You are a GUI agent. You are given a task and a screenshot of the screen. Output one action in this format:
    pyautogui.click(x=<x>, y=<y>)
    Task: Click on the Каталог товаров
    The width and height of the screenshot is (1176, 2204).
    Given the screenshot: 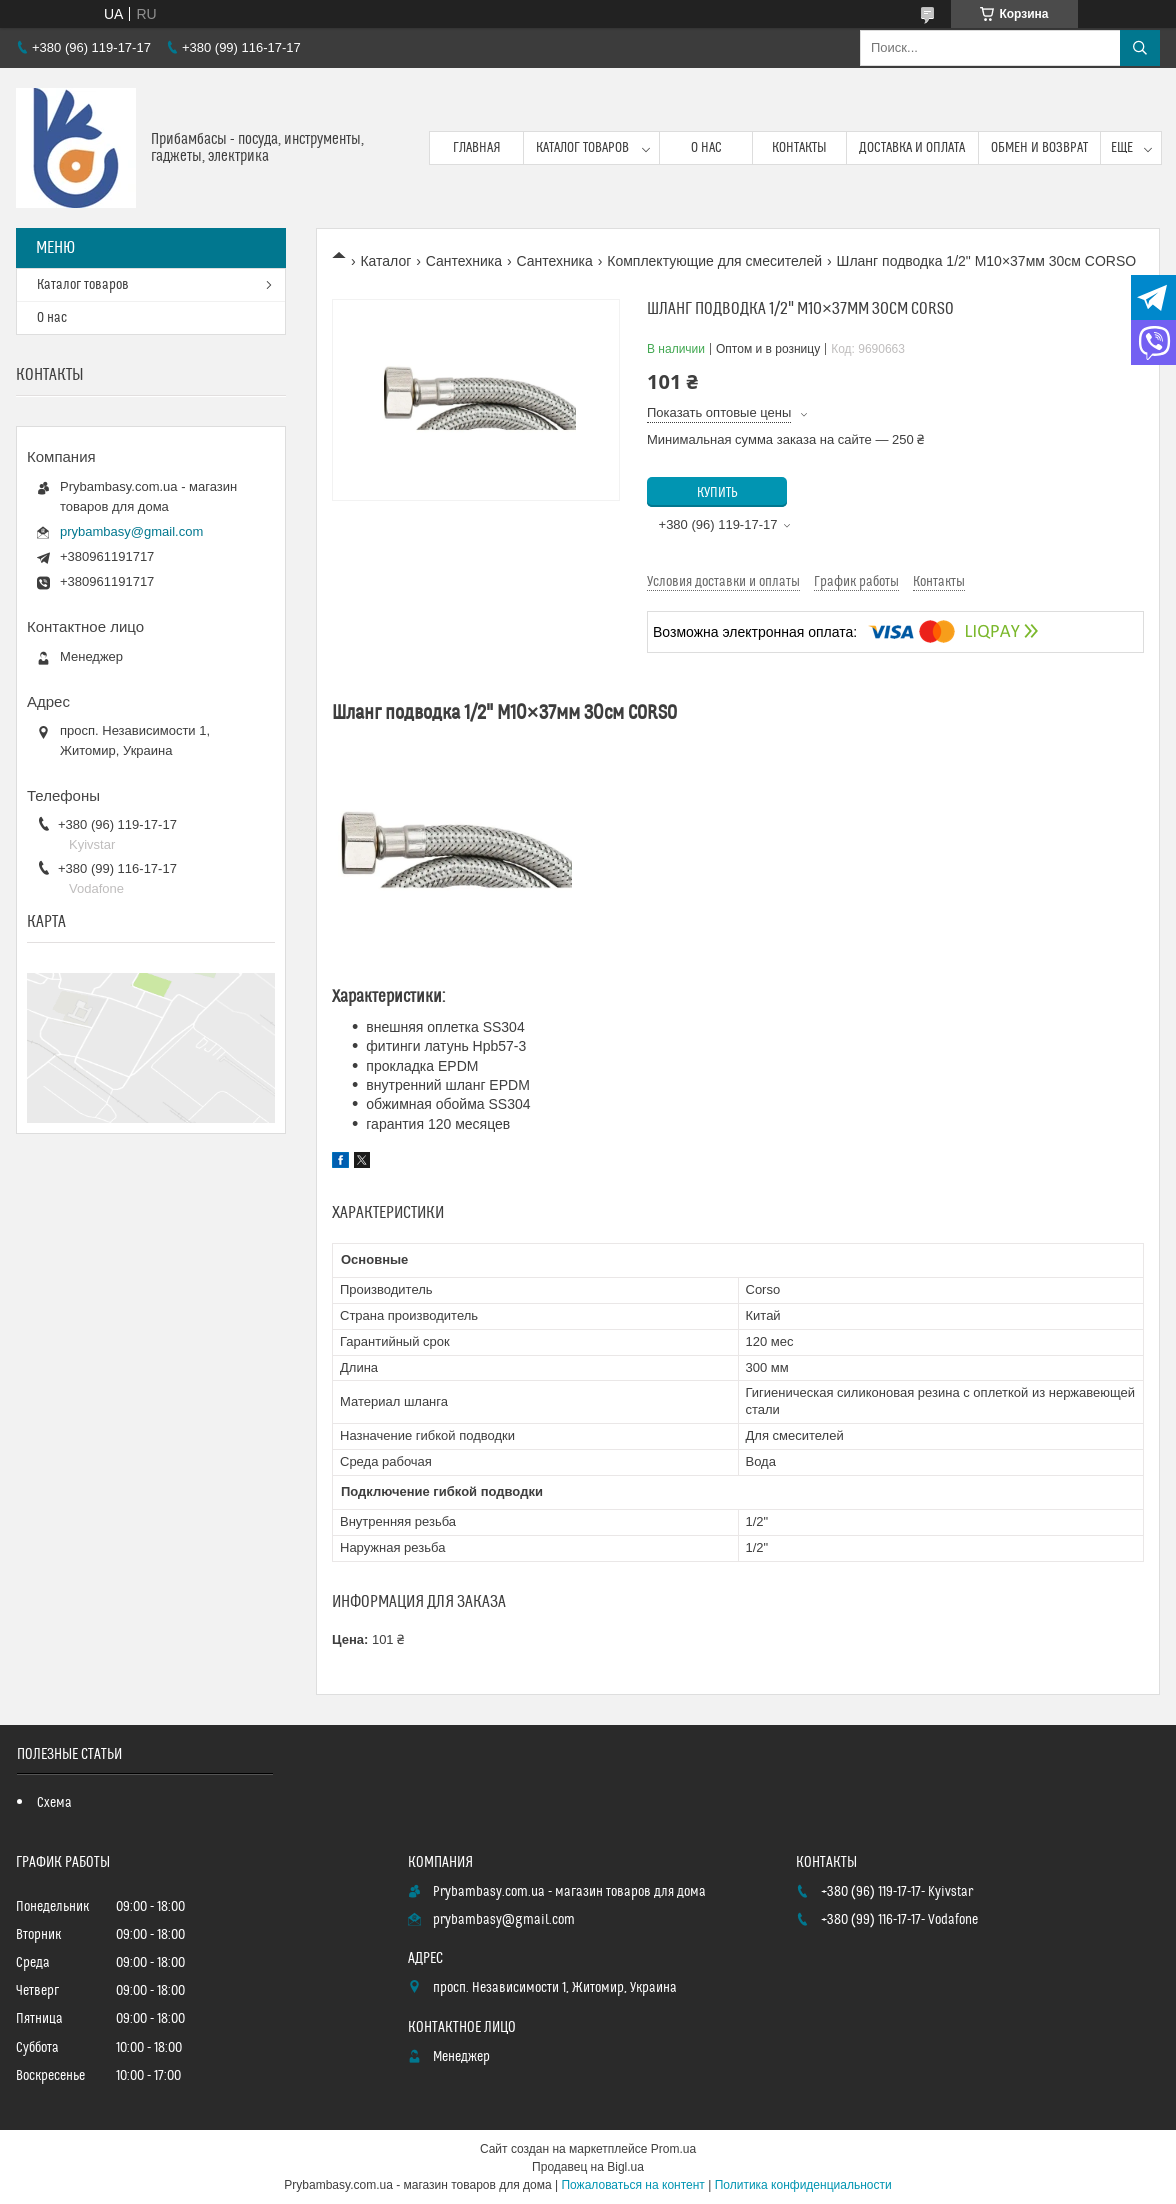 What is the action you would take?
    pyautogui.click(x=582, y=148)
    